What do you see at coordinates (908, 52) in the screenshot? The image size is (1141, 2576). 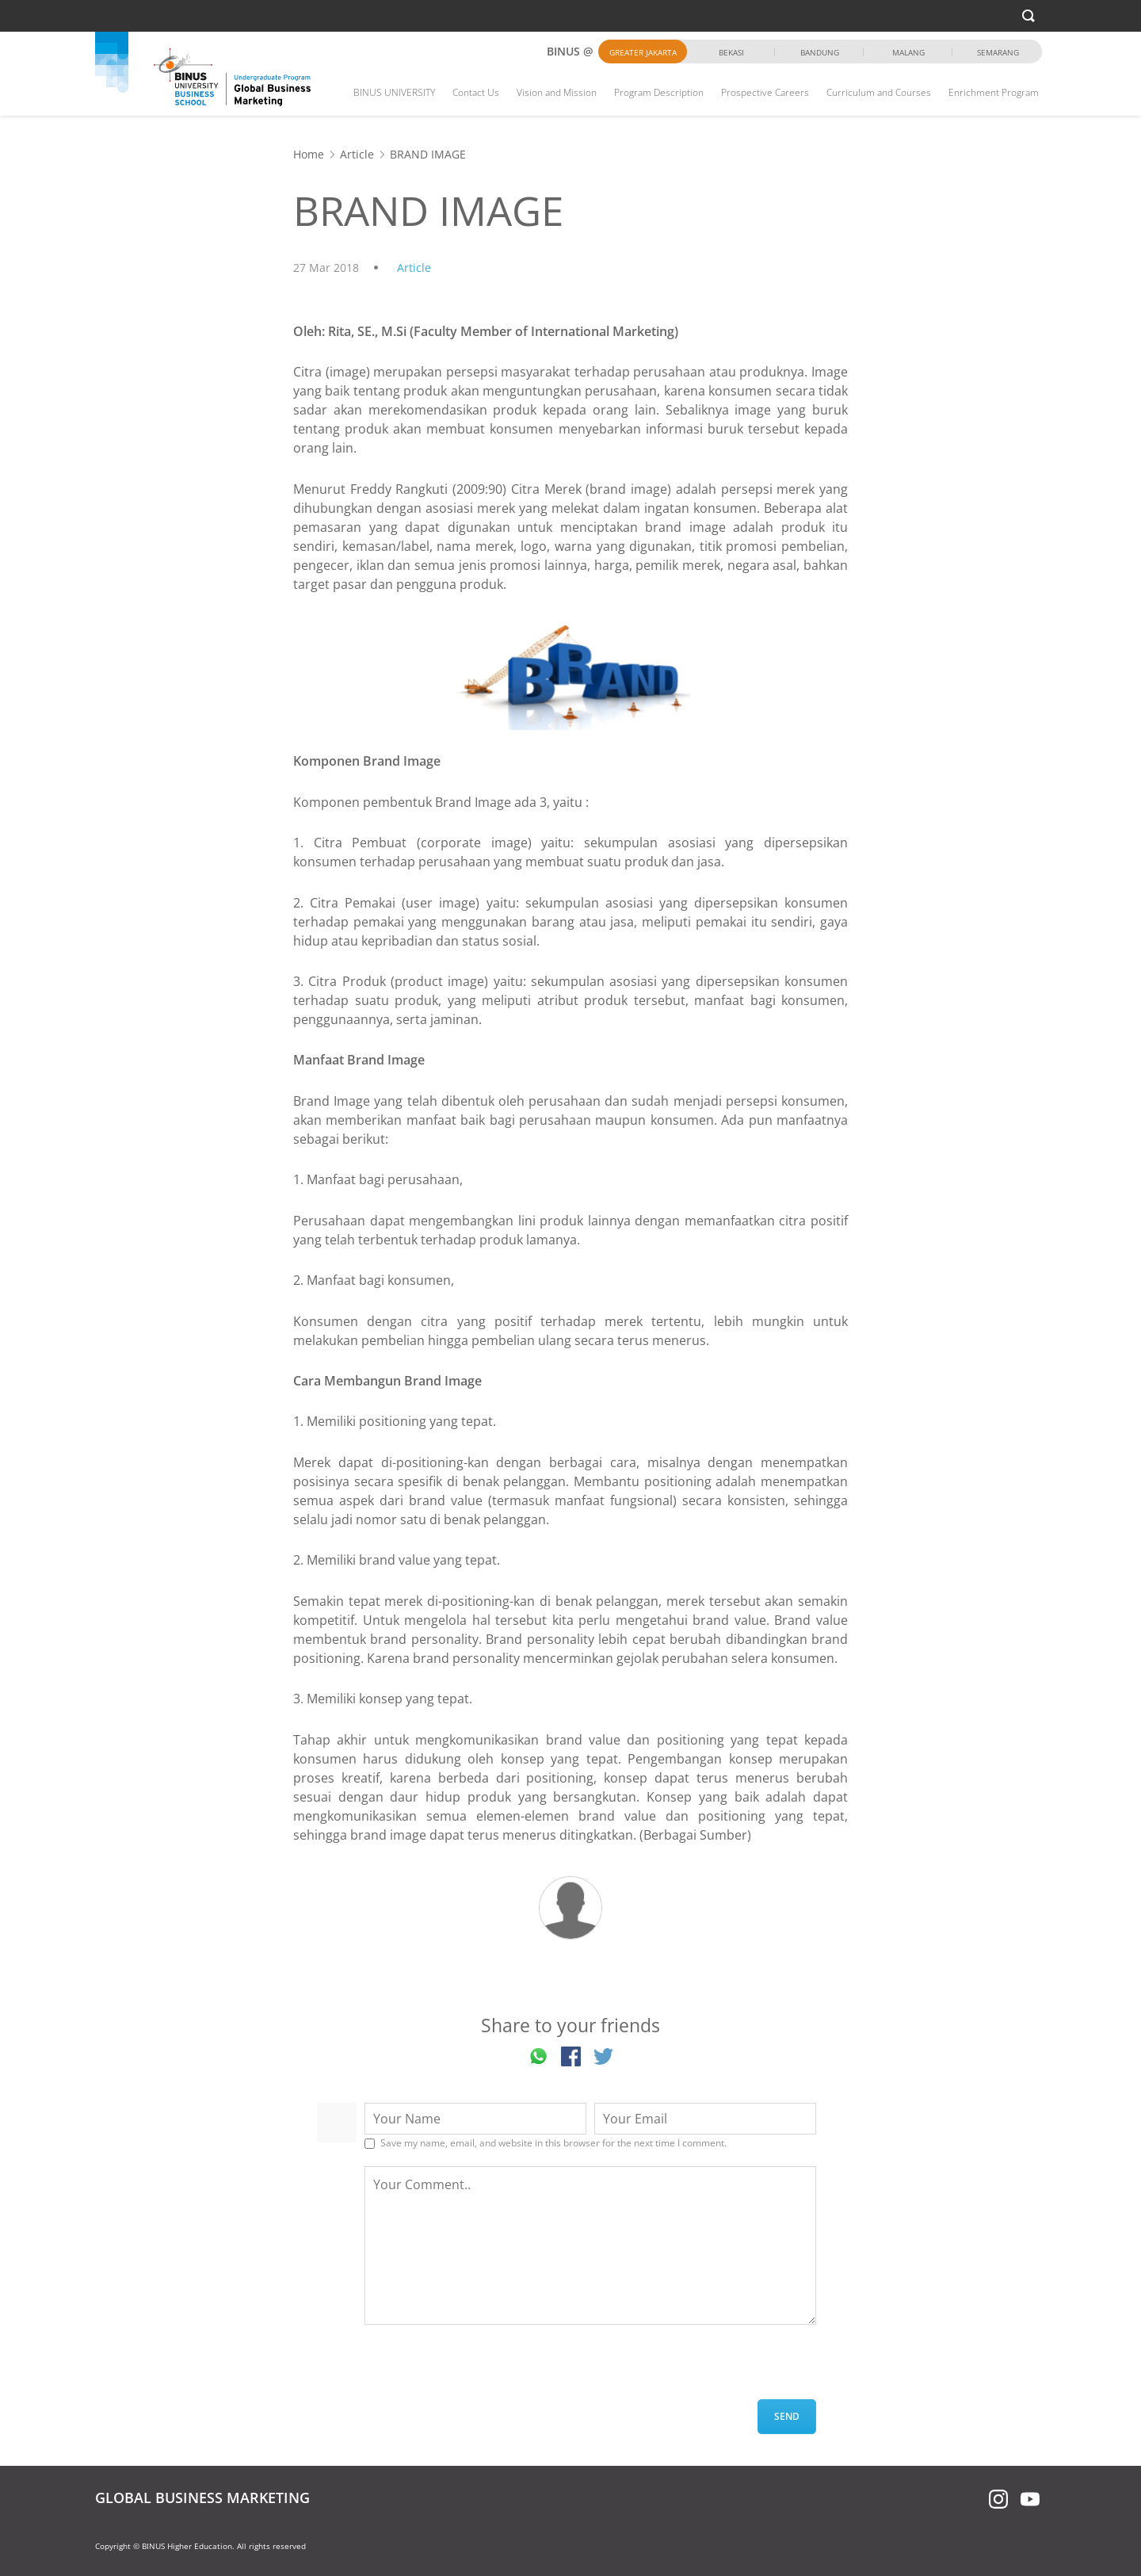 I see `Malang` at bounding box center [908, 52].